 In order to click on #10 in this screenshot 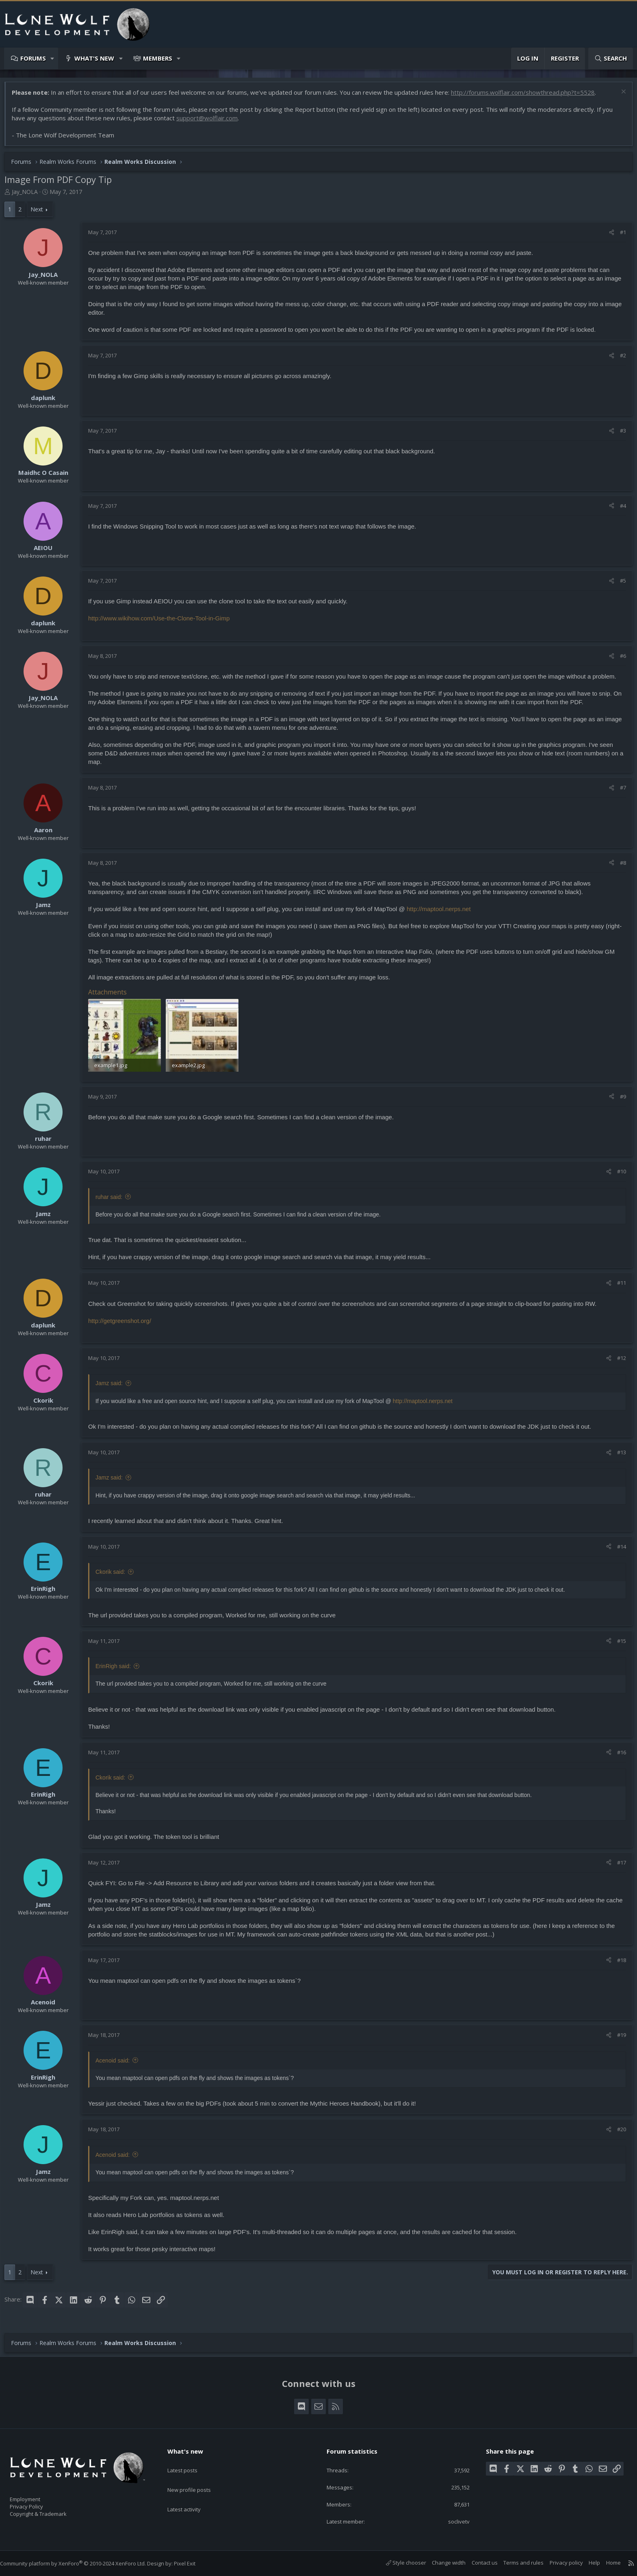, I will do `click(617, 1174)`.